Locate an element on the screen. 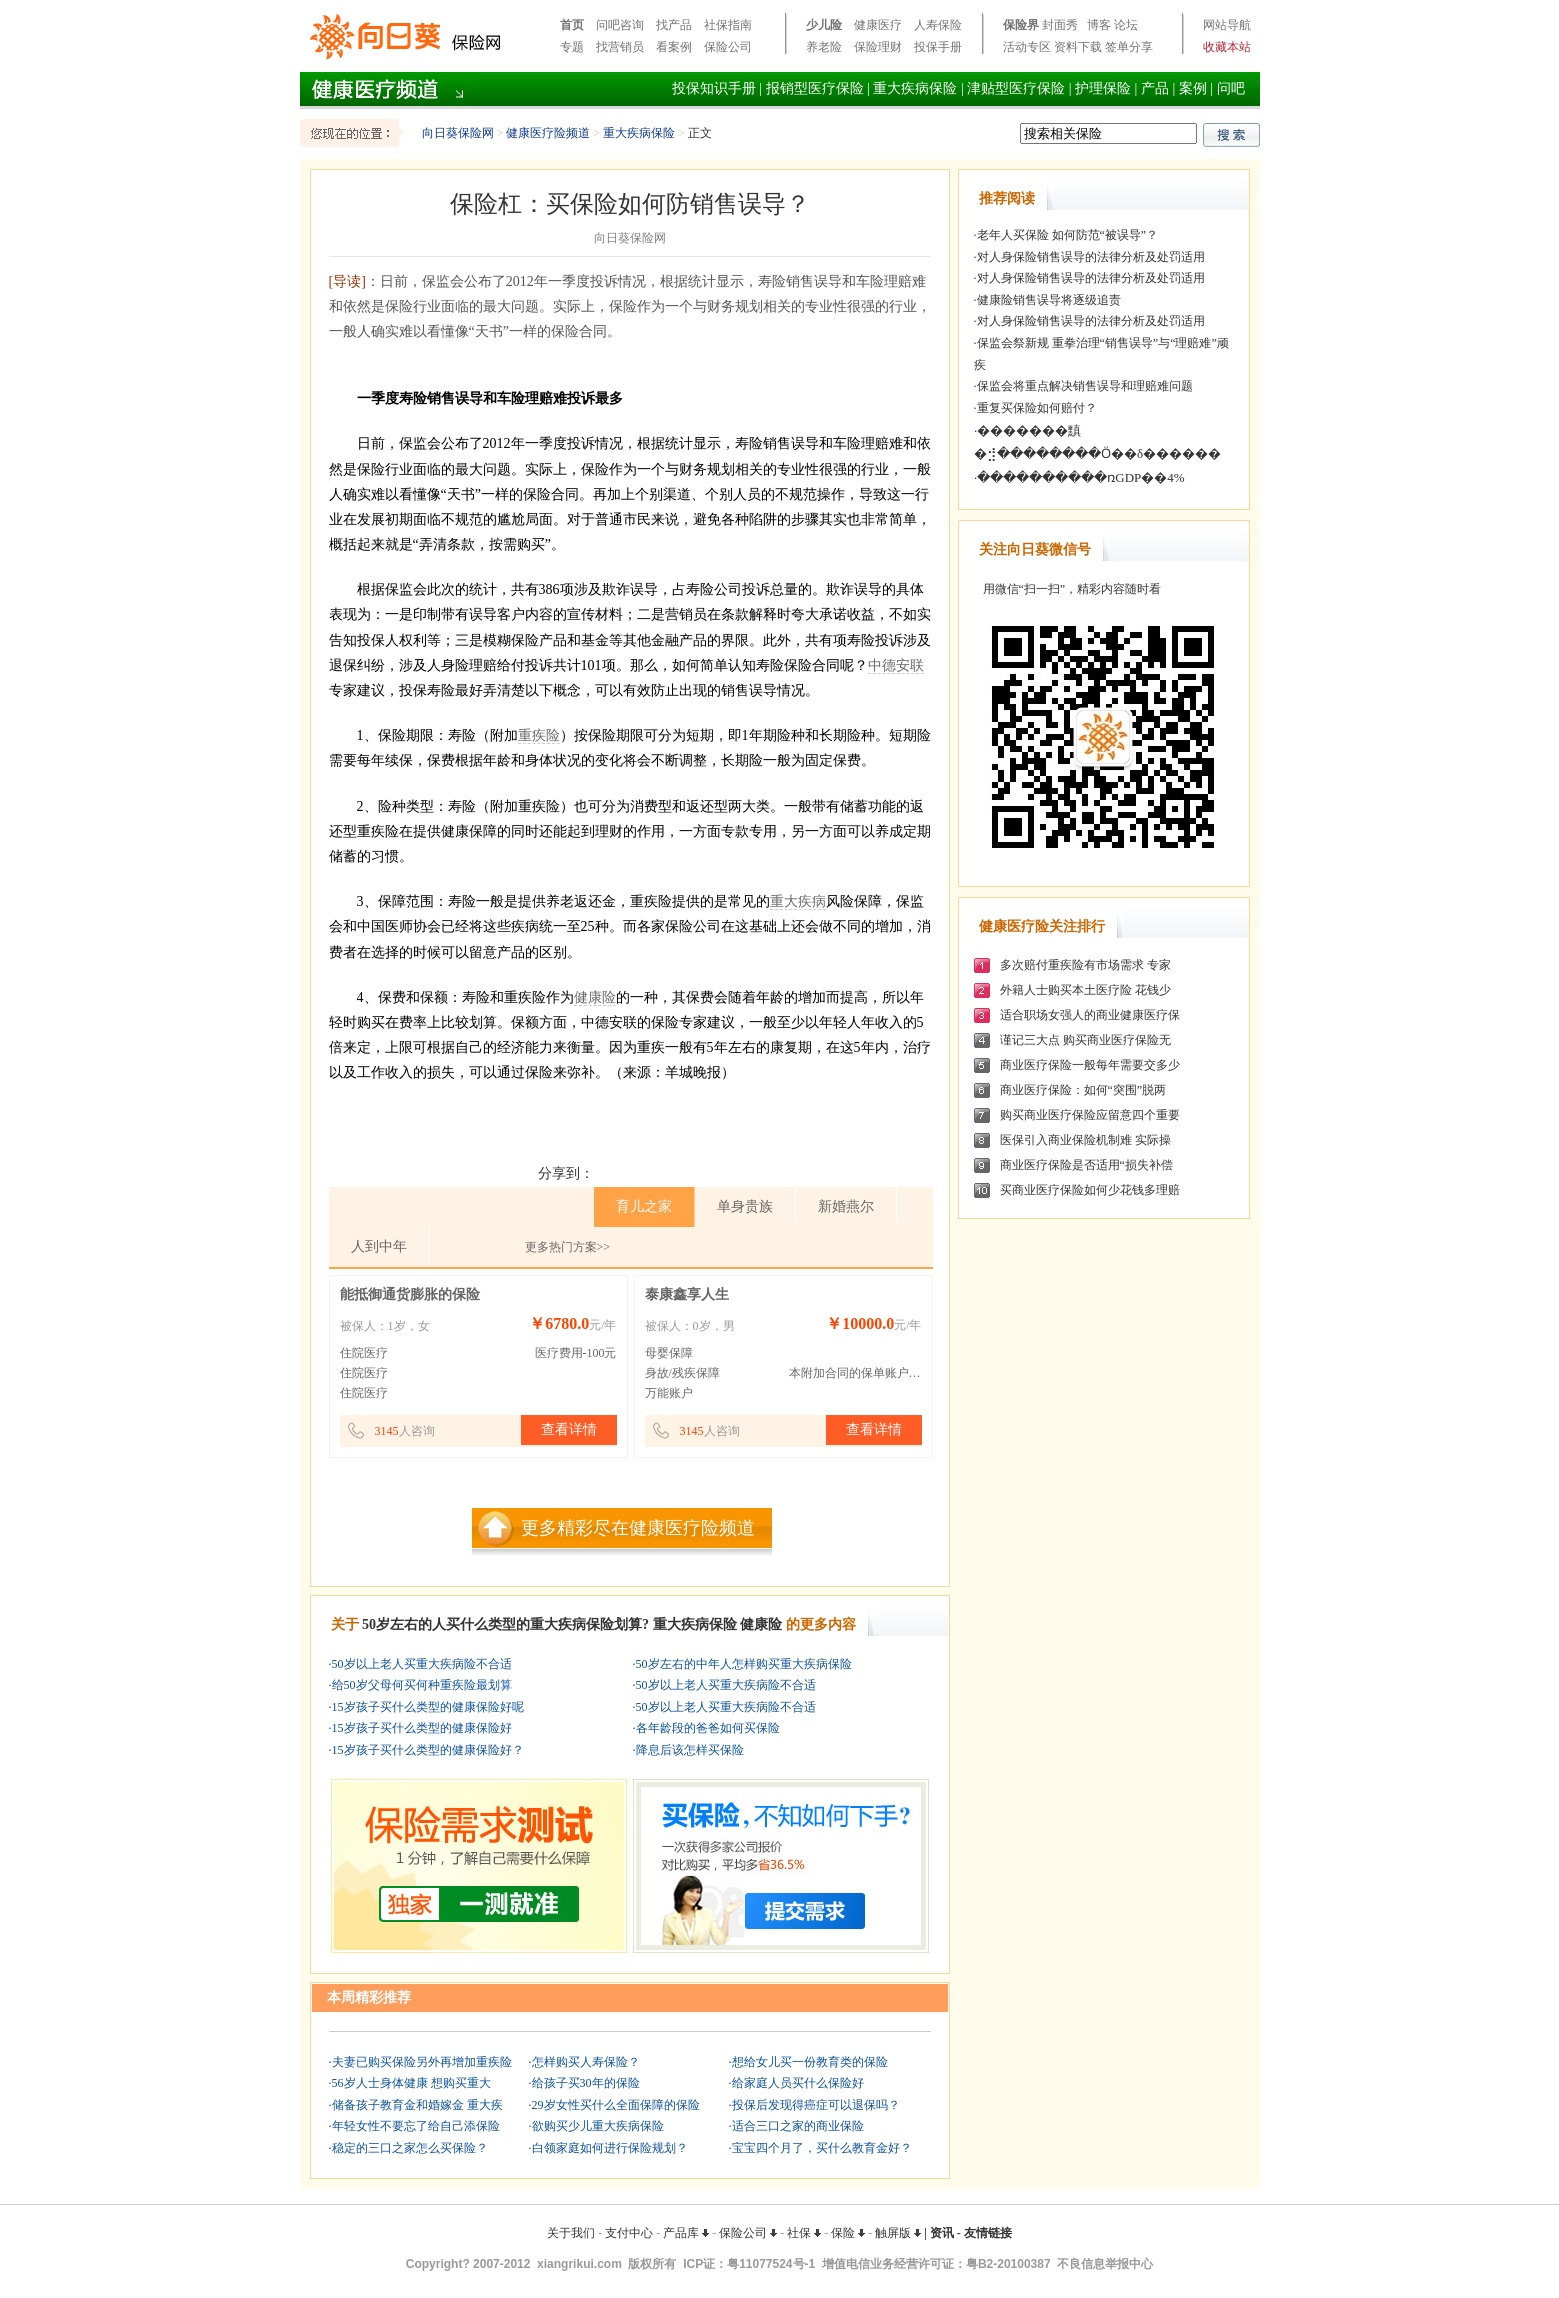 This screenshot has width=1559, height=2298. 人寿保险 is located at coordinates (938, 25).